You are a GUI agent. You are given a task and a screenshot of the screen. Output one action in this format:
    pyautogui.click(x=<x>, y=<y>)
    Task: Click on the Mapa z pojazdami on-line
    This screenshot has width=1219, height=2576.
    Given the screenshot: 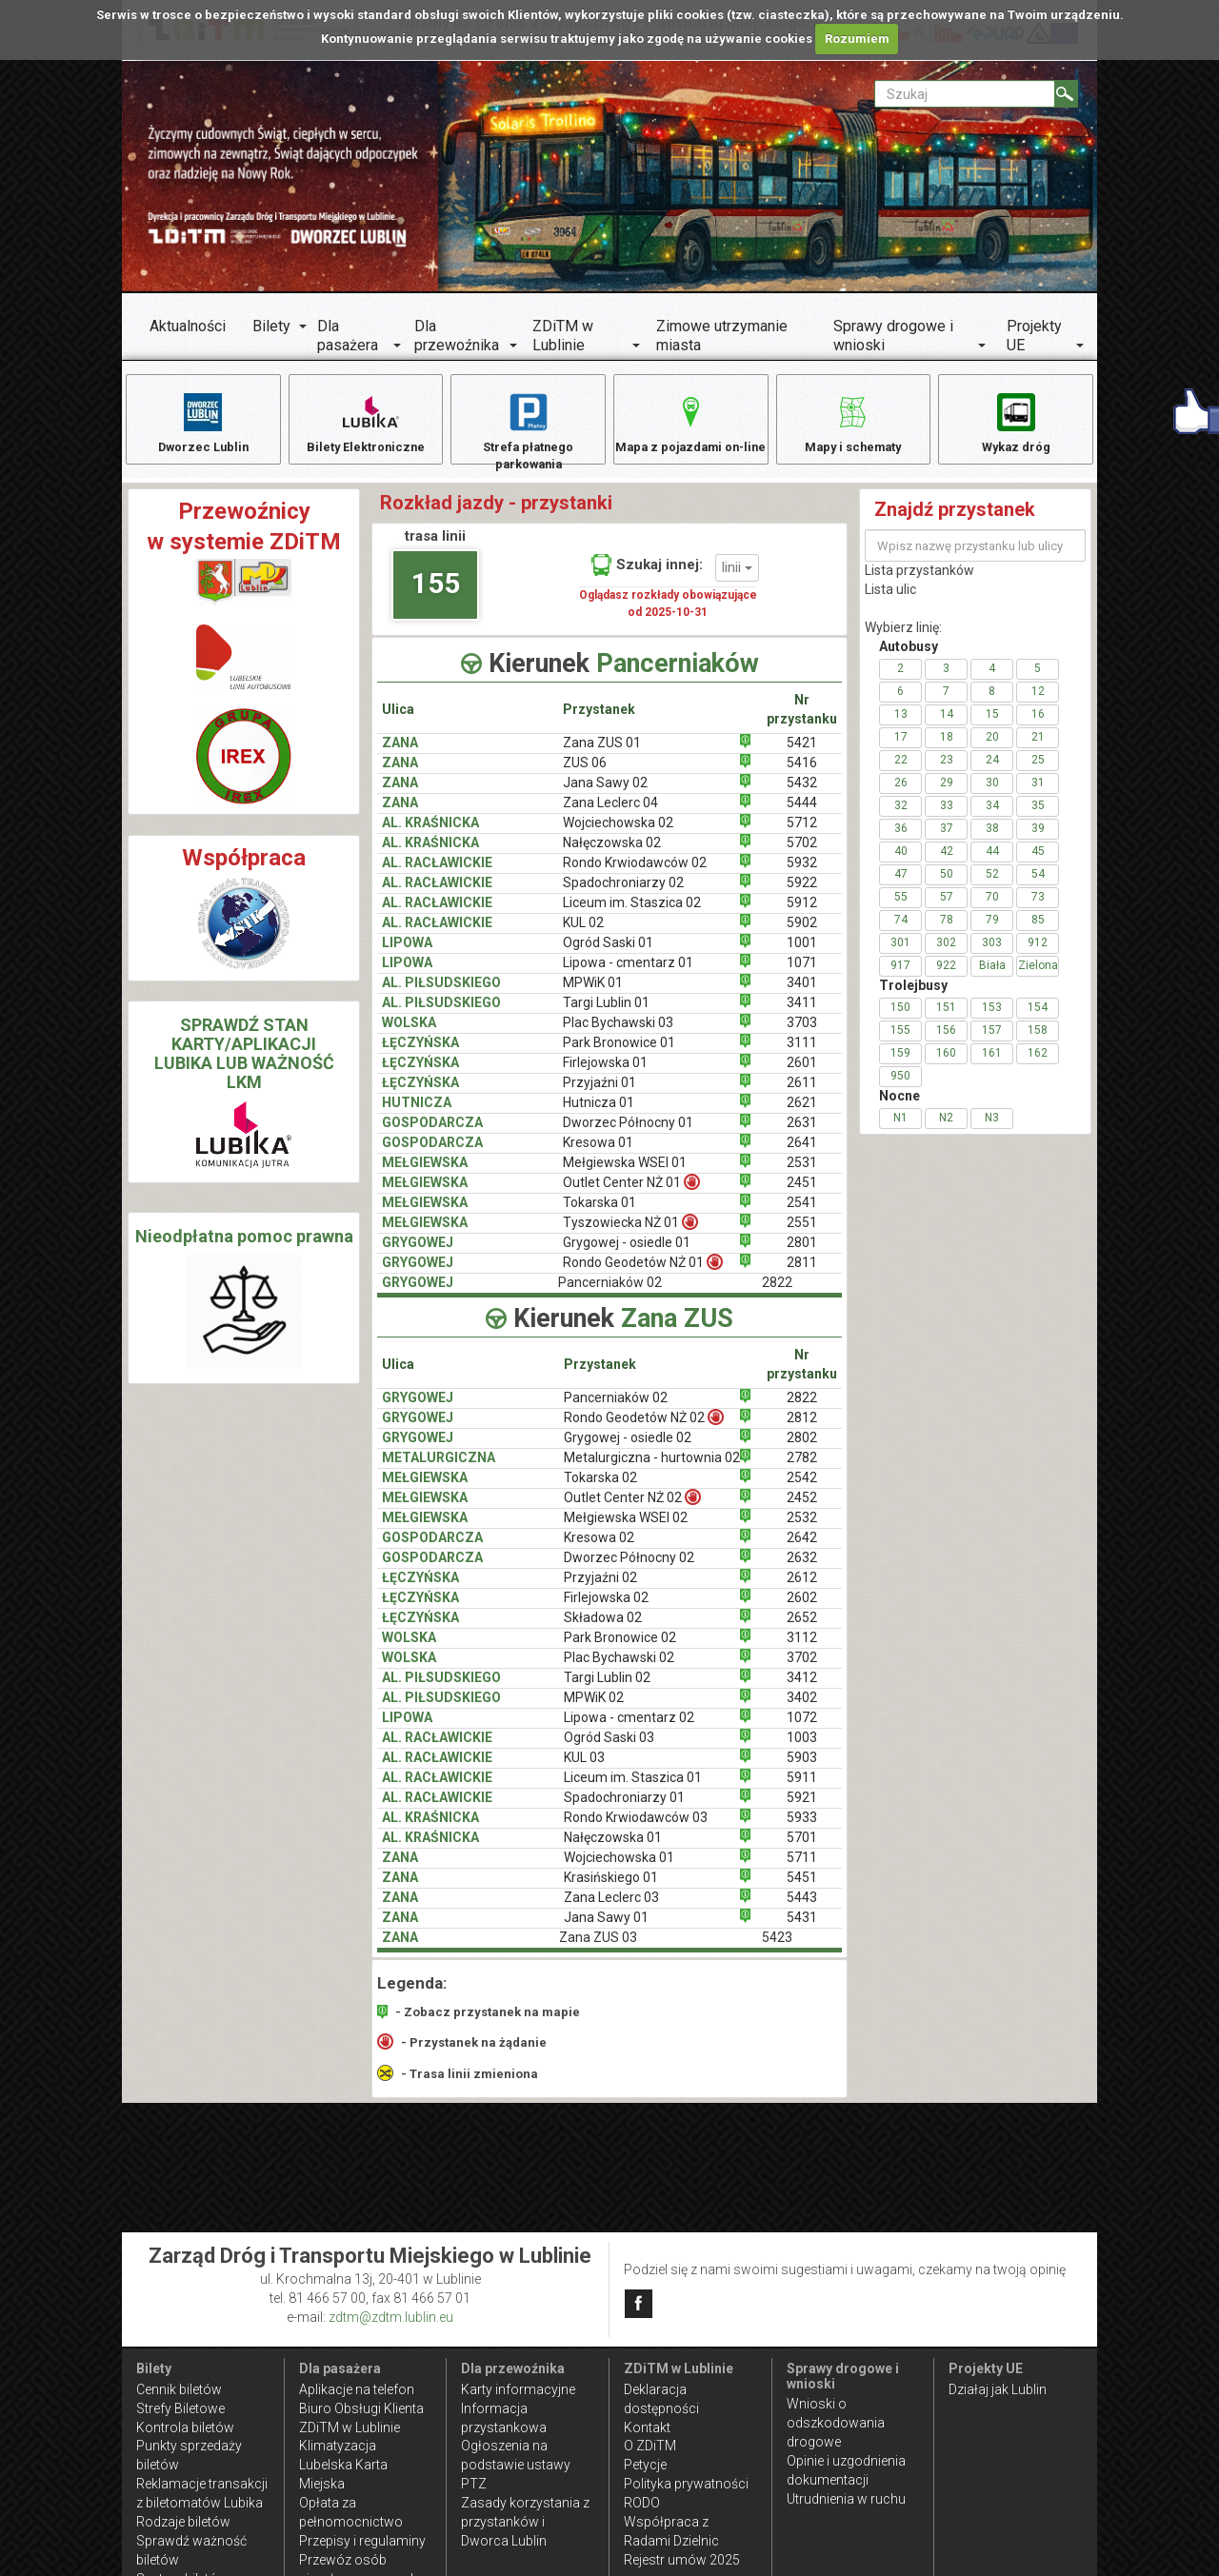 What is the action you would take?
    pyautogui.click(x=690, y=431)
    